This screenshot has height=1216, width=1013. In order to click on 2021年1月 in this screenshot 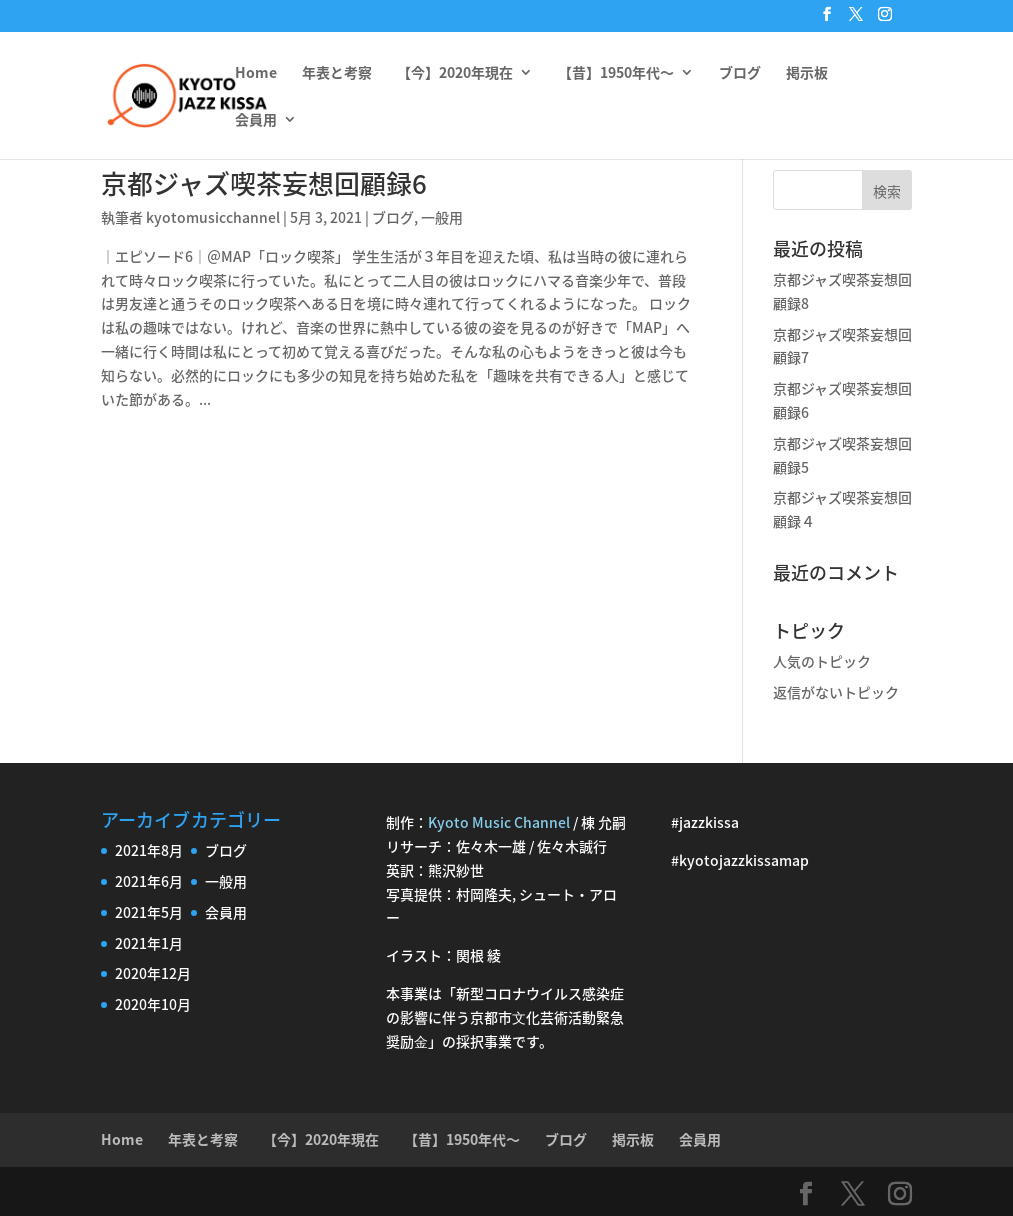, I will do `click(149, 943)`.